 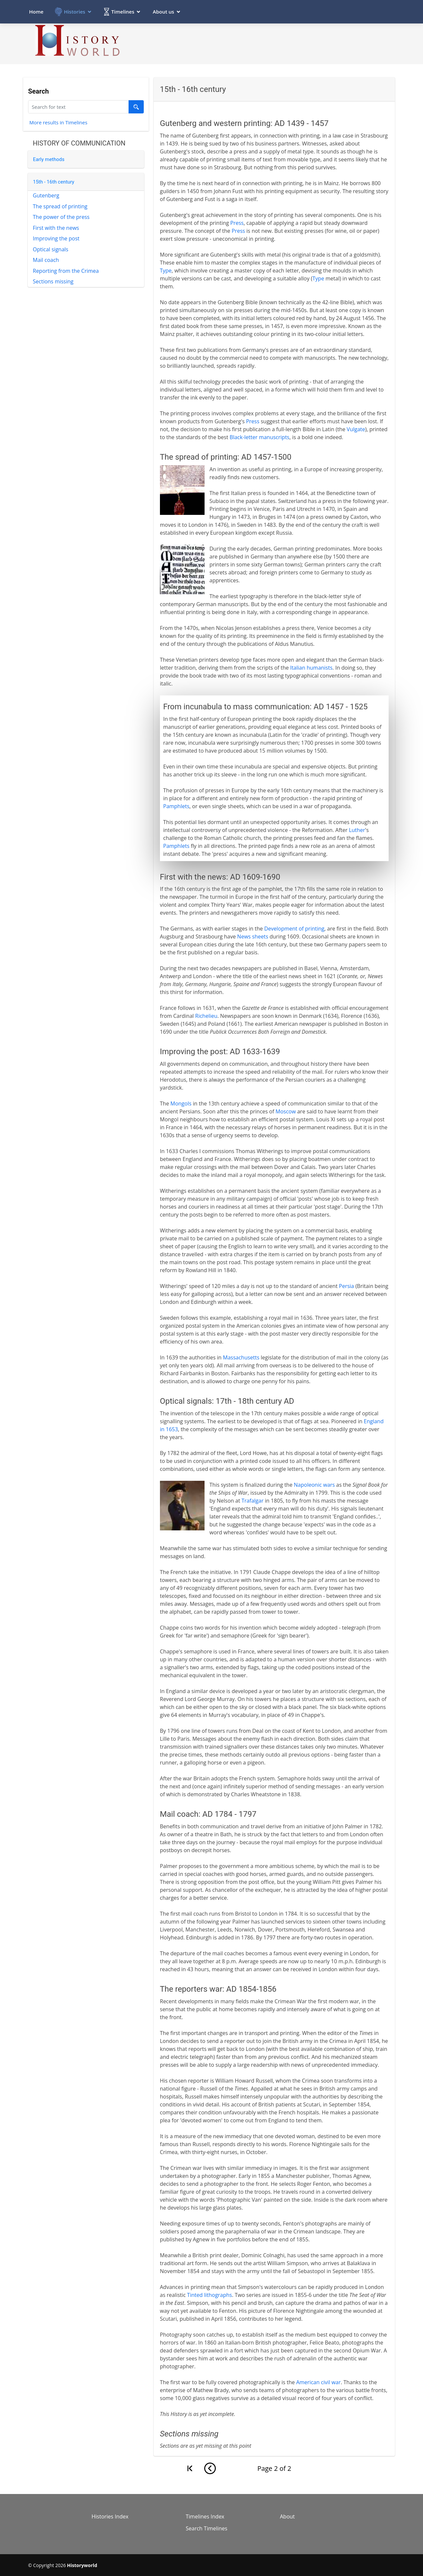 What do you see at coordinates (122, 9) in the screenshot?
I see `Timelines` at bounding box center [122, 9].